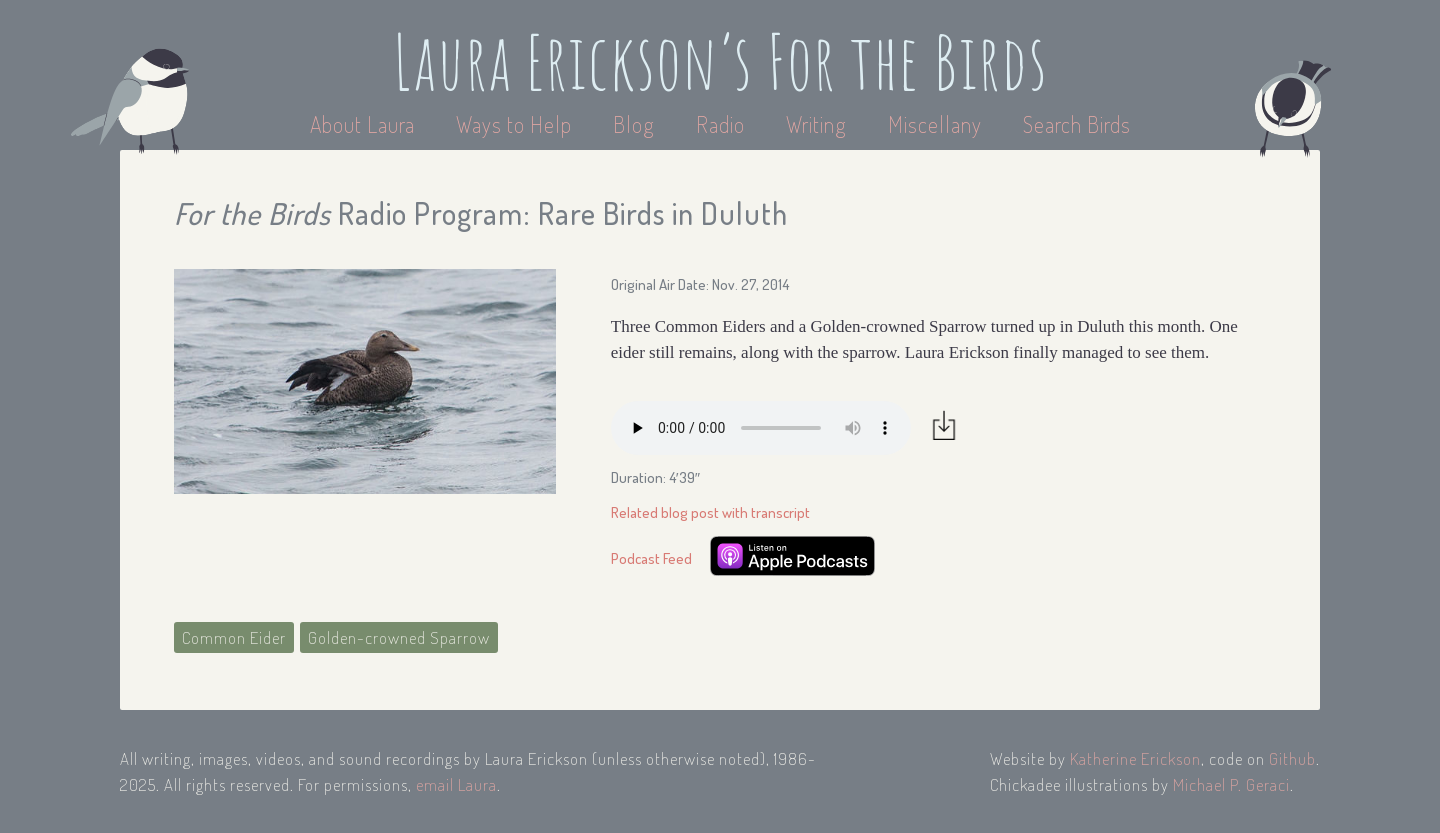 Image resolution: width=1440 pixels, height=833 pixels. What do you see at coordinates (234, 637) in the screenshot?
I see `Common Eider` at bounding box center [234, 637].